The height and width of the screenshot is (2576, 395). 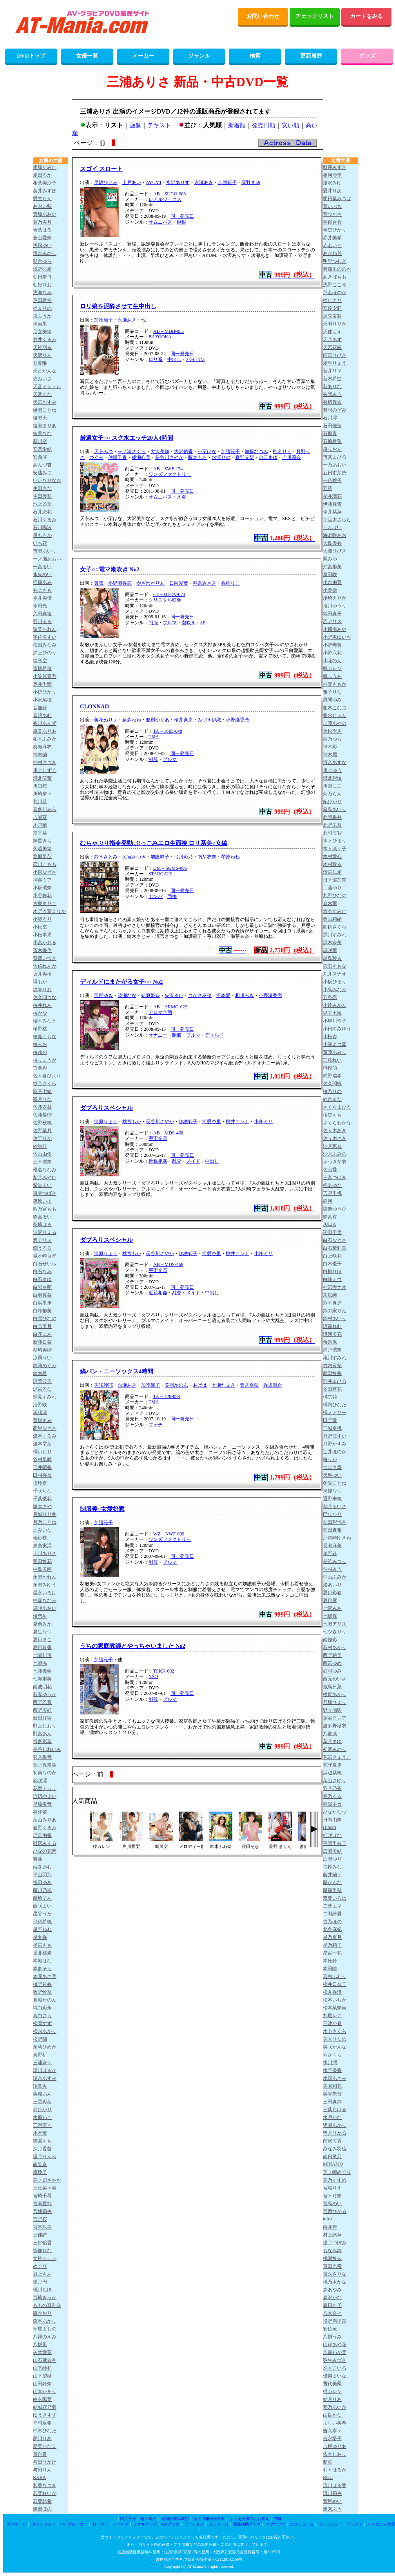 I want to click on AB－SUGO-003, so click(x=169, y=194).